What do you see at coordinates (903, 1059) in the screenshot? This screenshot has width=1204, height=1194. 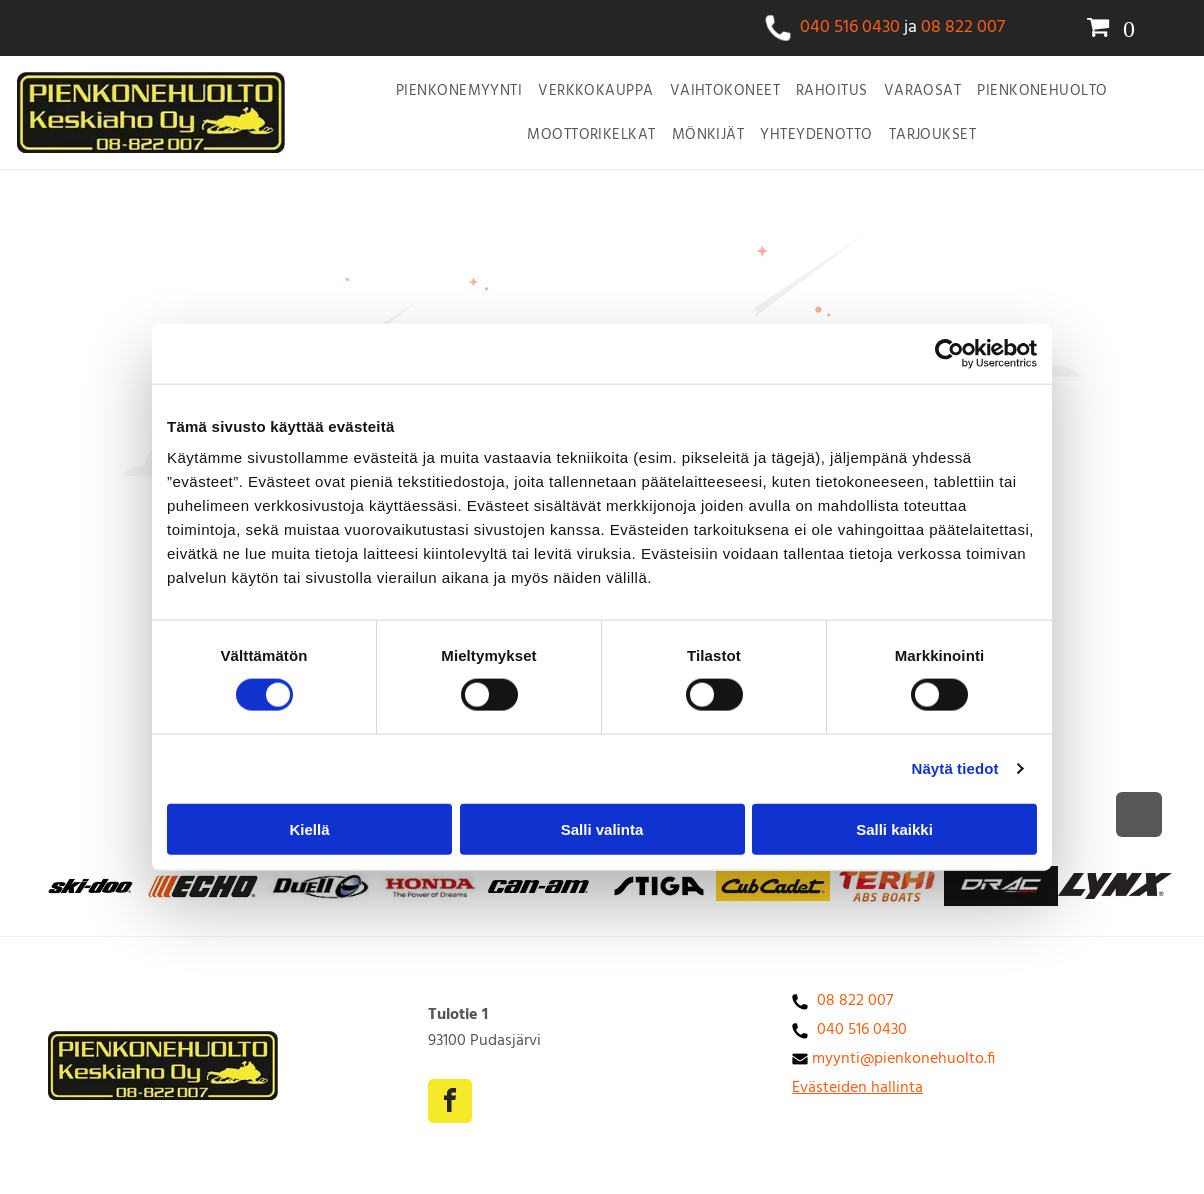 I see `myynti@pienkonehuolto.fi` at bounding box center [903, 1059].